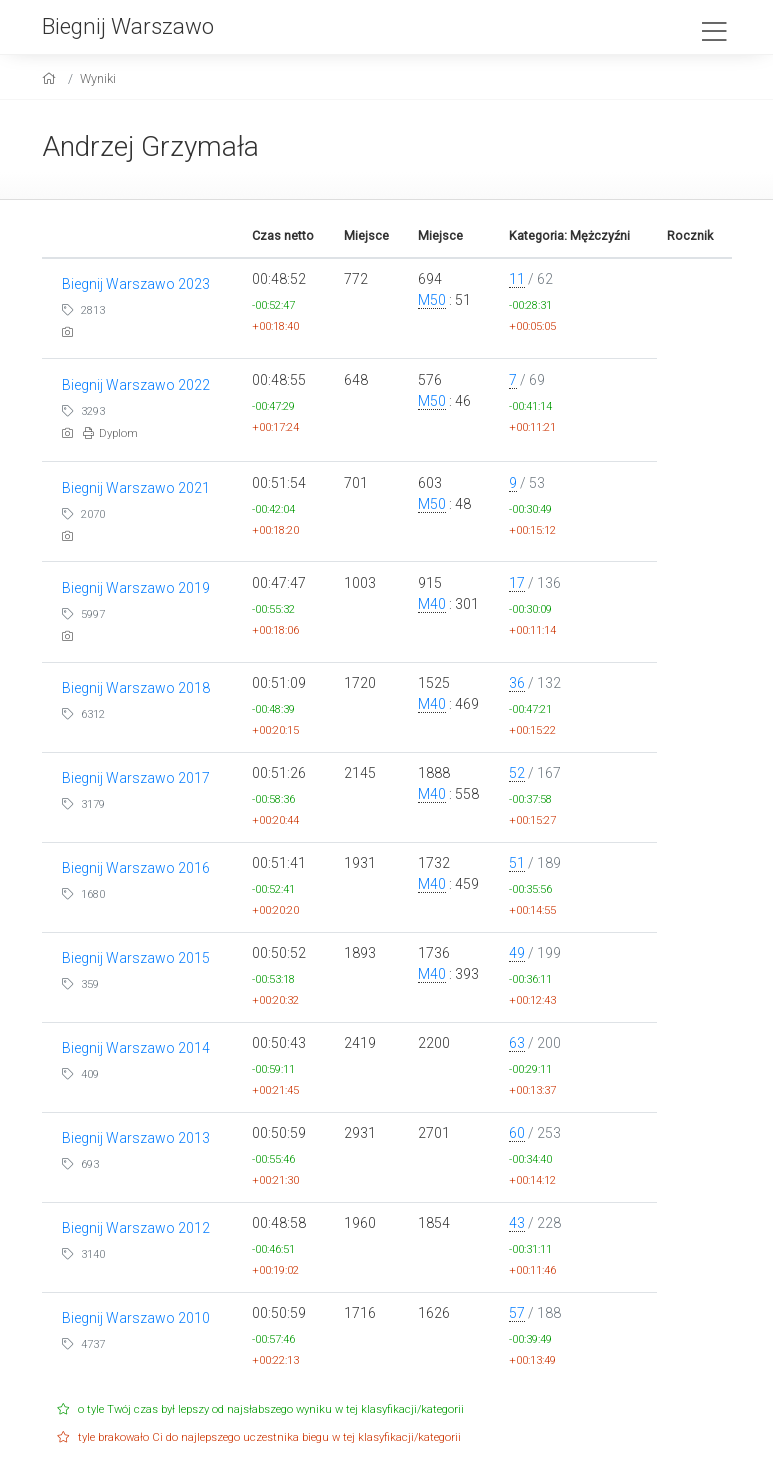 Image resolution: width=773 pixels, height=1468 pixels. I want to click on Dyplom, so click(110, 433).